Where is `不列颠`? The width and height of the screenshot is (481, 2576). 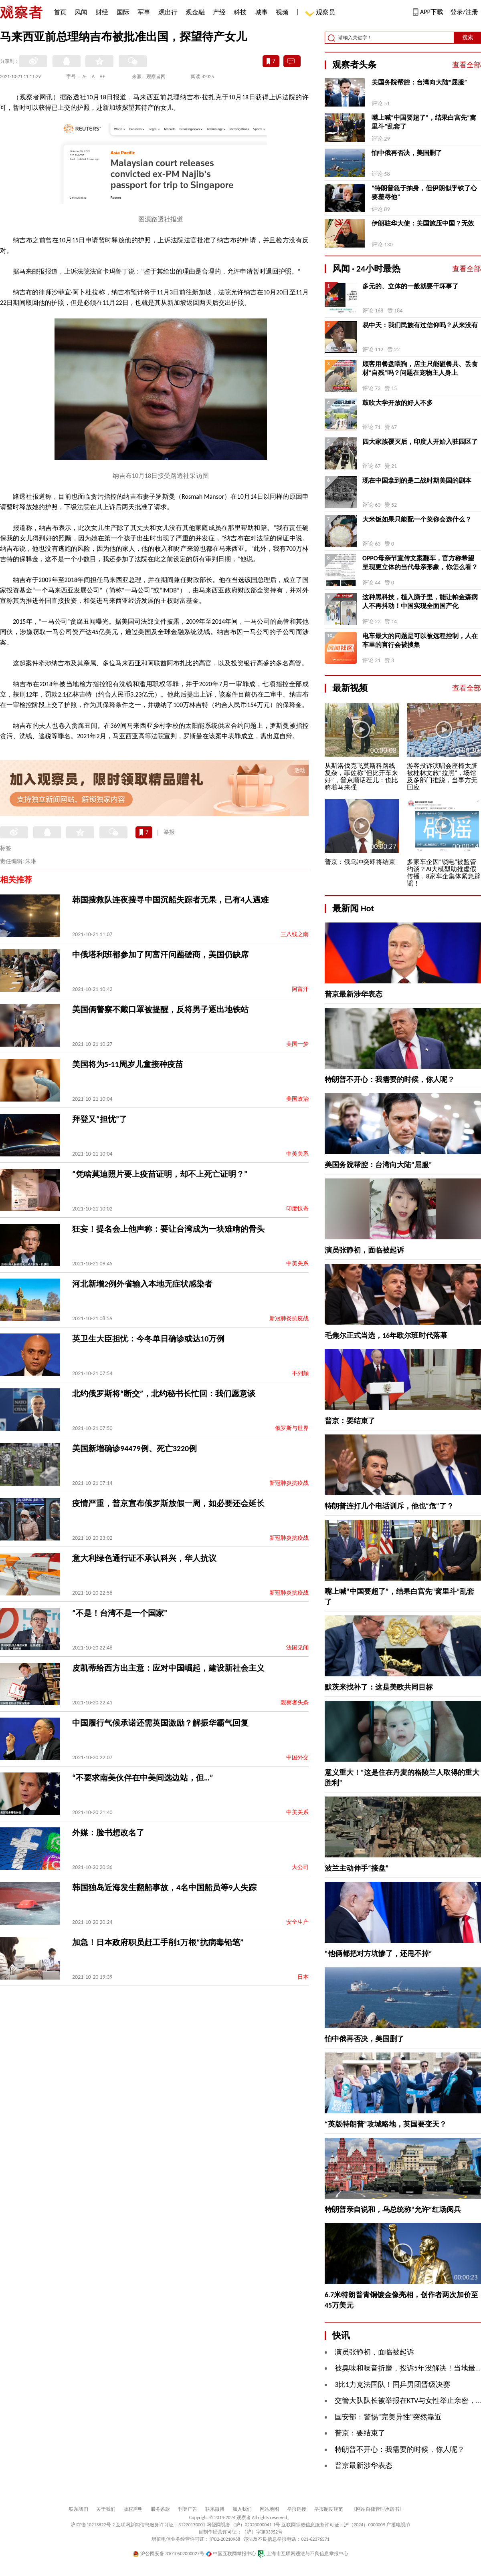
不列颠 is located at coordinates (300, 1373).